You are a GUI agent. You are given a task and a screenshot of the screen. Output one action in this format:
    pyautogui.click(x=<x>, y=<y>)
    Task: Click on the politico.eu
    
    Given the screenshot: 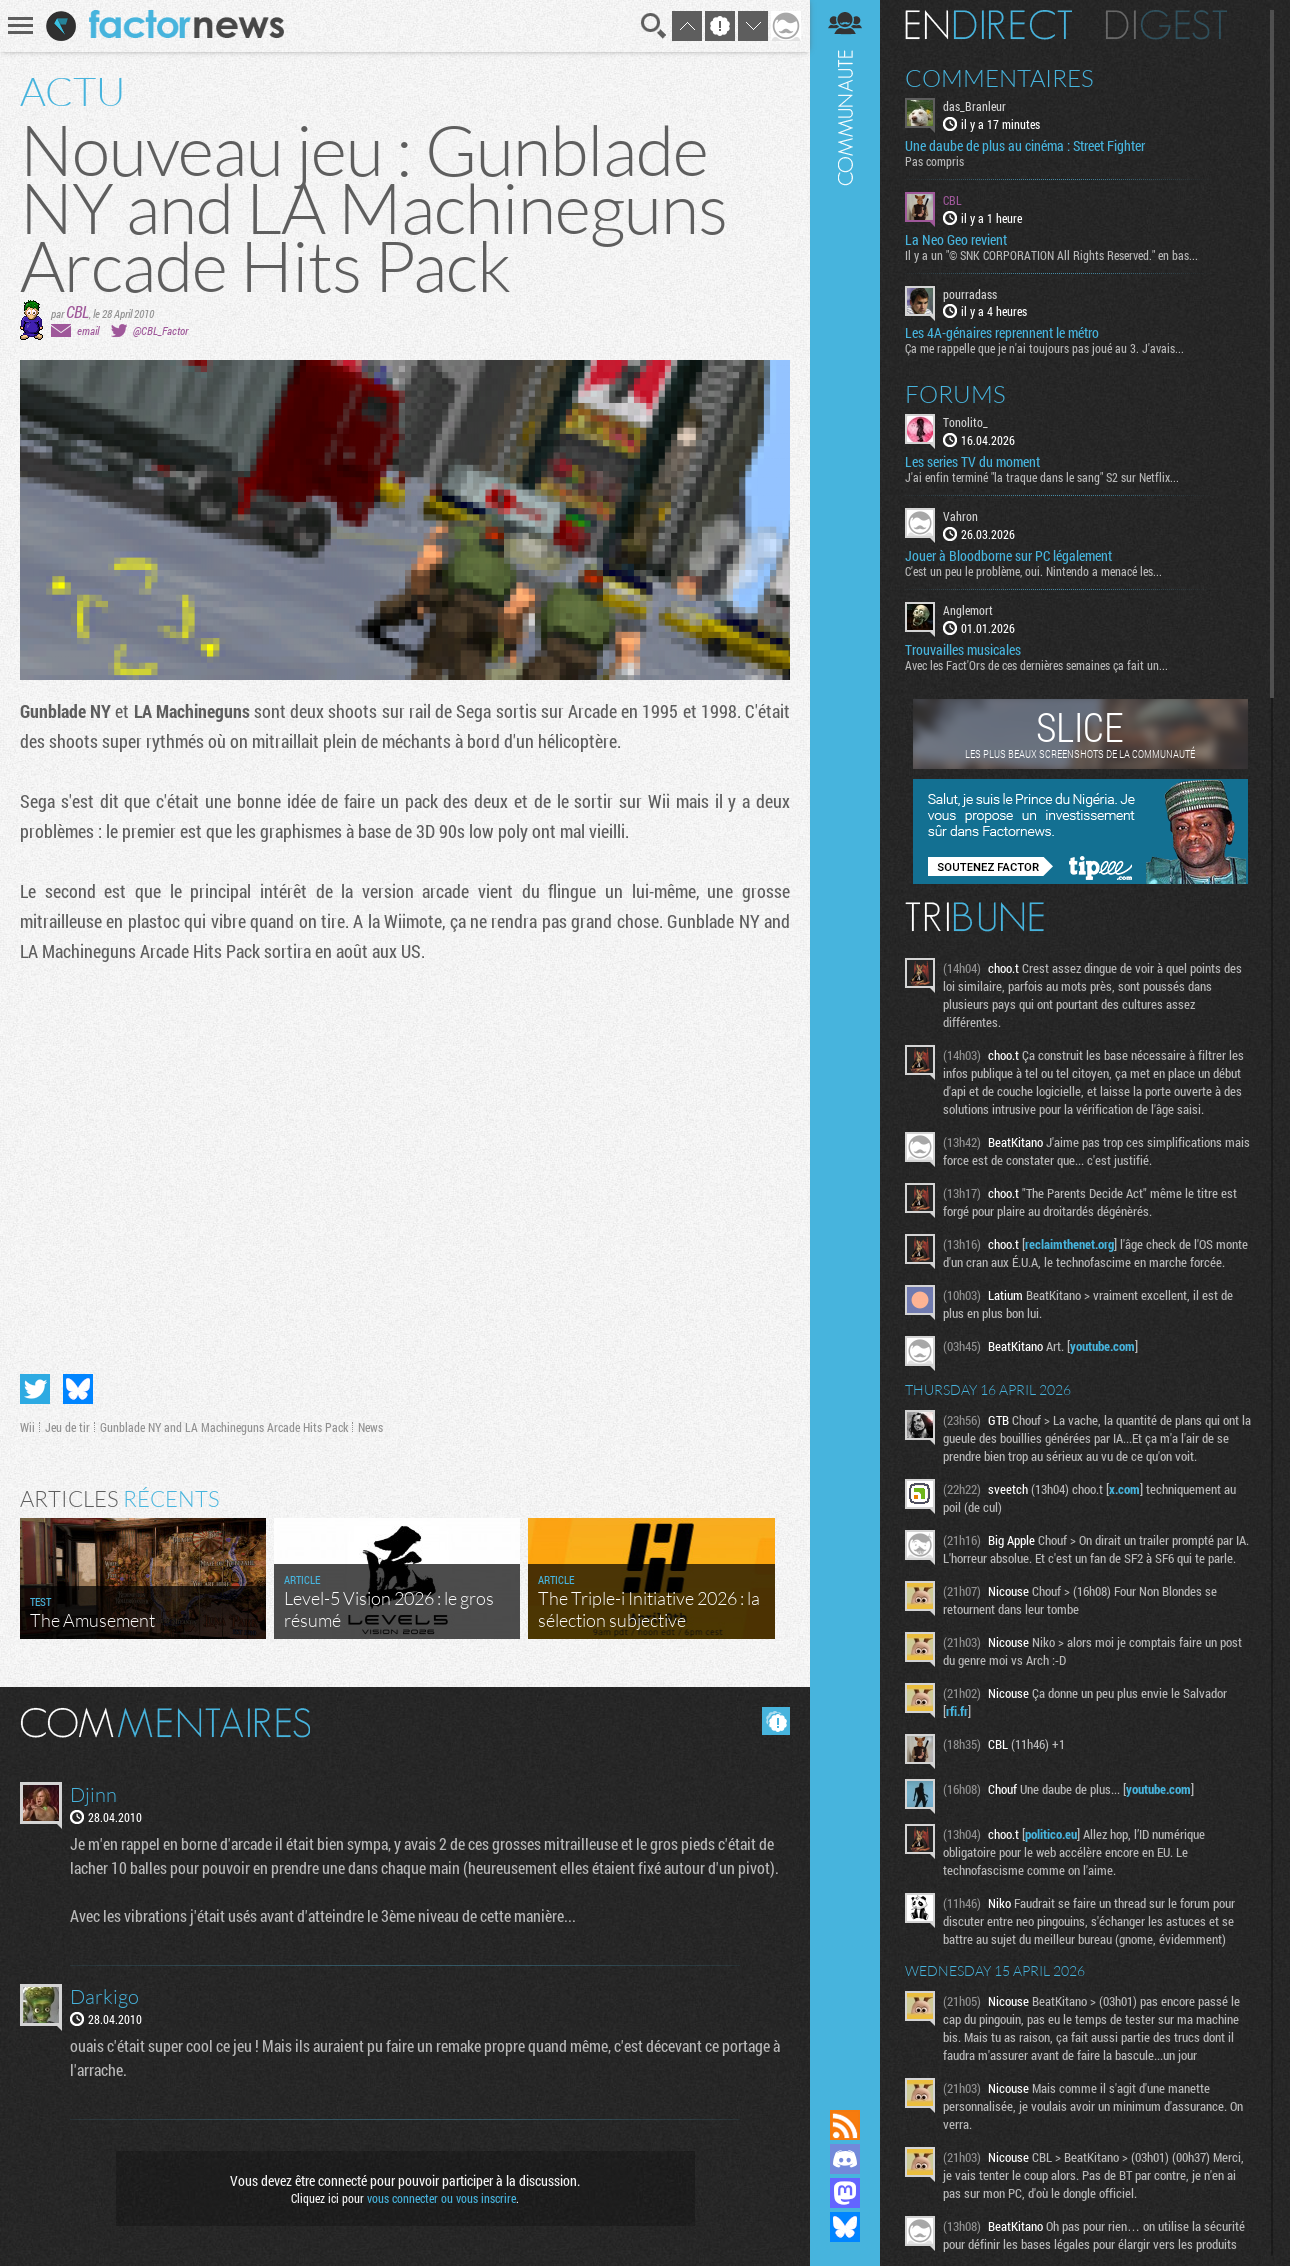 What is the action you would take?
    pyautogui.click(x=1051, y=1834)
    